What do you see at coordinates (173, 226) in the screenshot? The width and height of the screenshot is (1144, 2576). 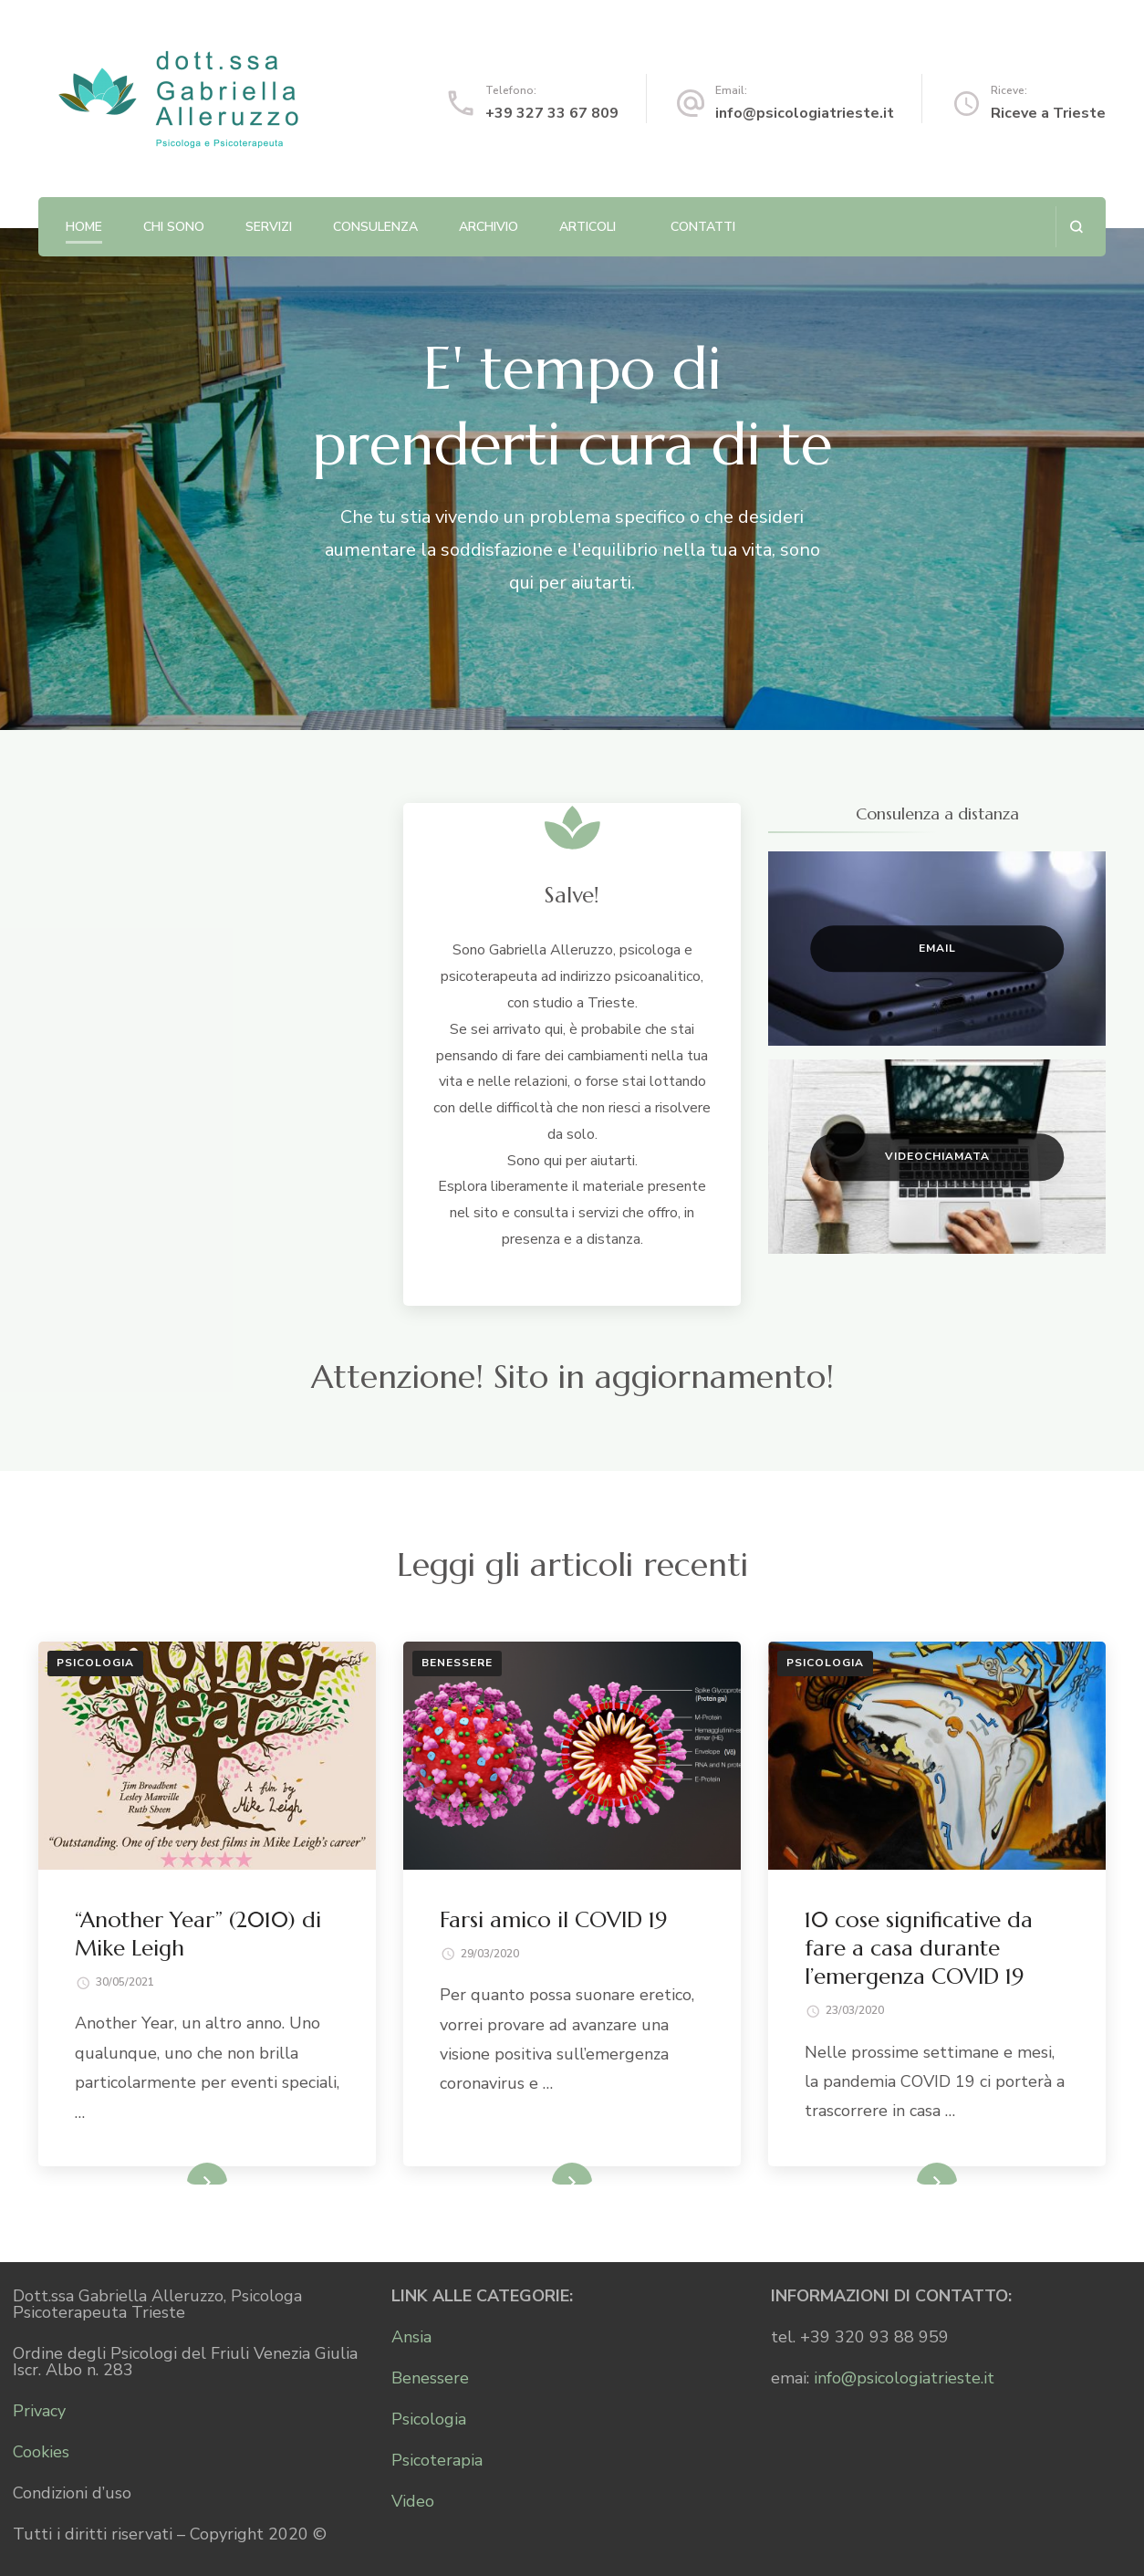 I see `Chi sono` at bounding box center [173, 226].